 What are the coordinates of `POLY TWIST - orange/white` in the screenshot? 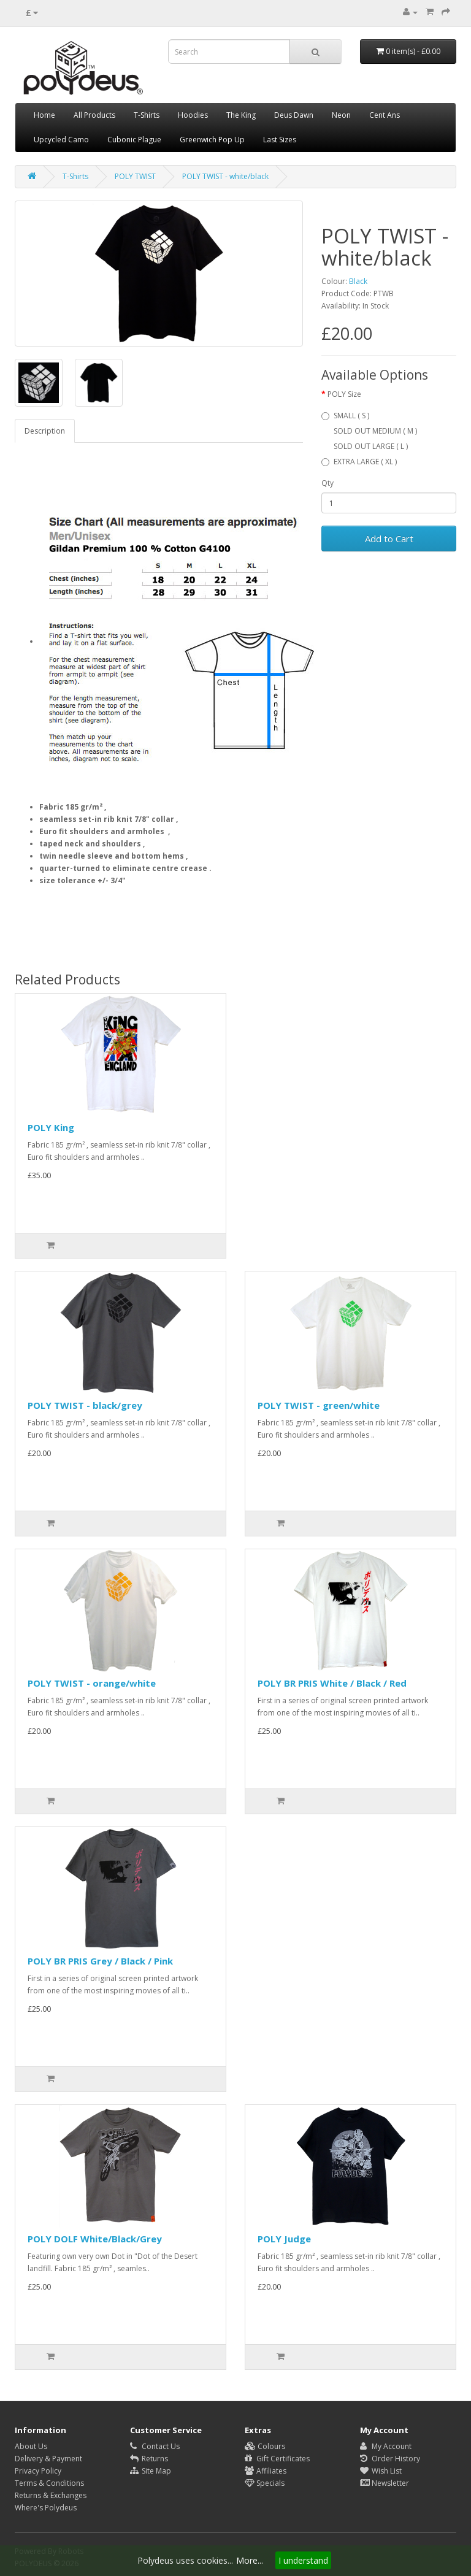 It's located at (92, 1683).